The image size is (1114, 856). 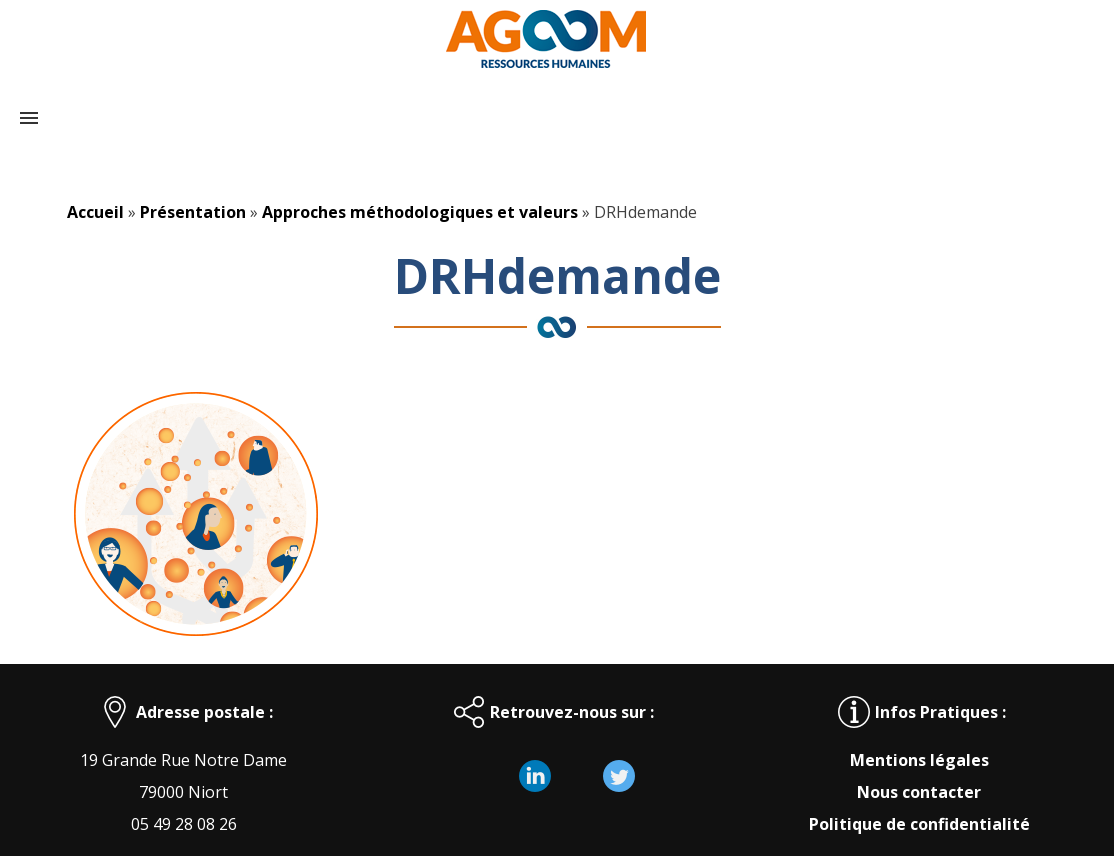 What do you see at coordinates (193, 212) in the screenshot?
I see `Présentation` at bounding box center [193, 212].